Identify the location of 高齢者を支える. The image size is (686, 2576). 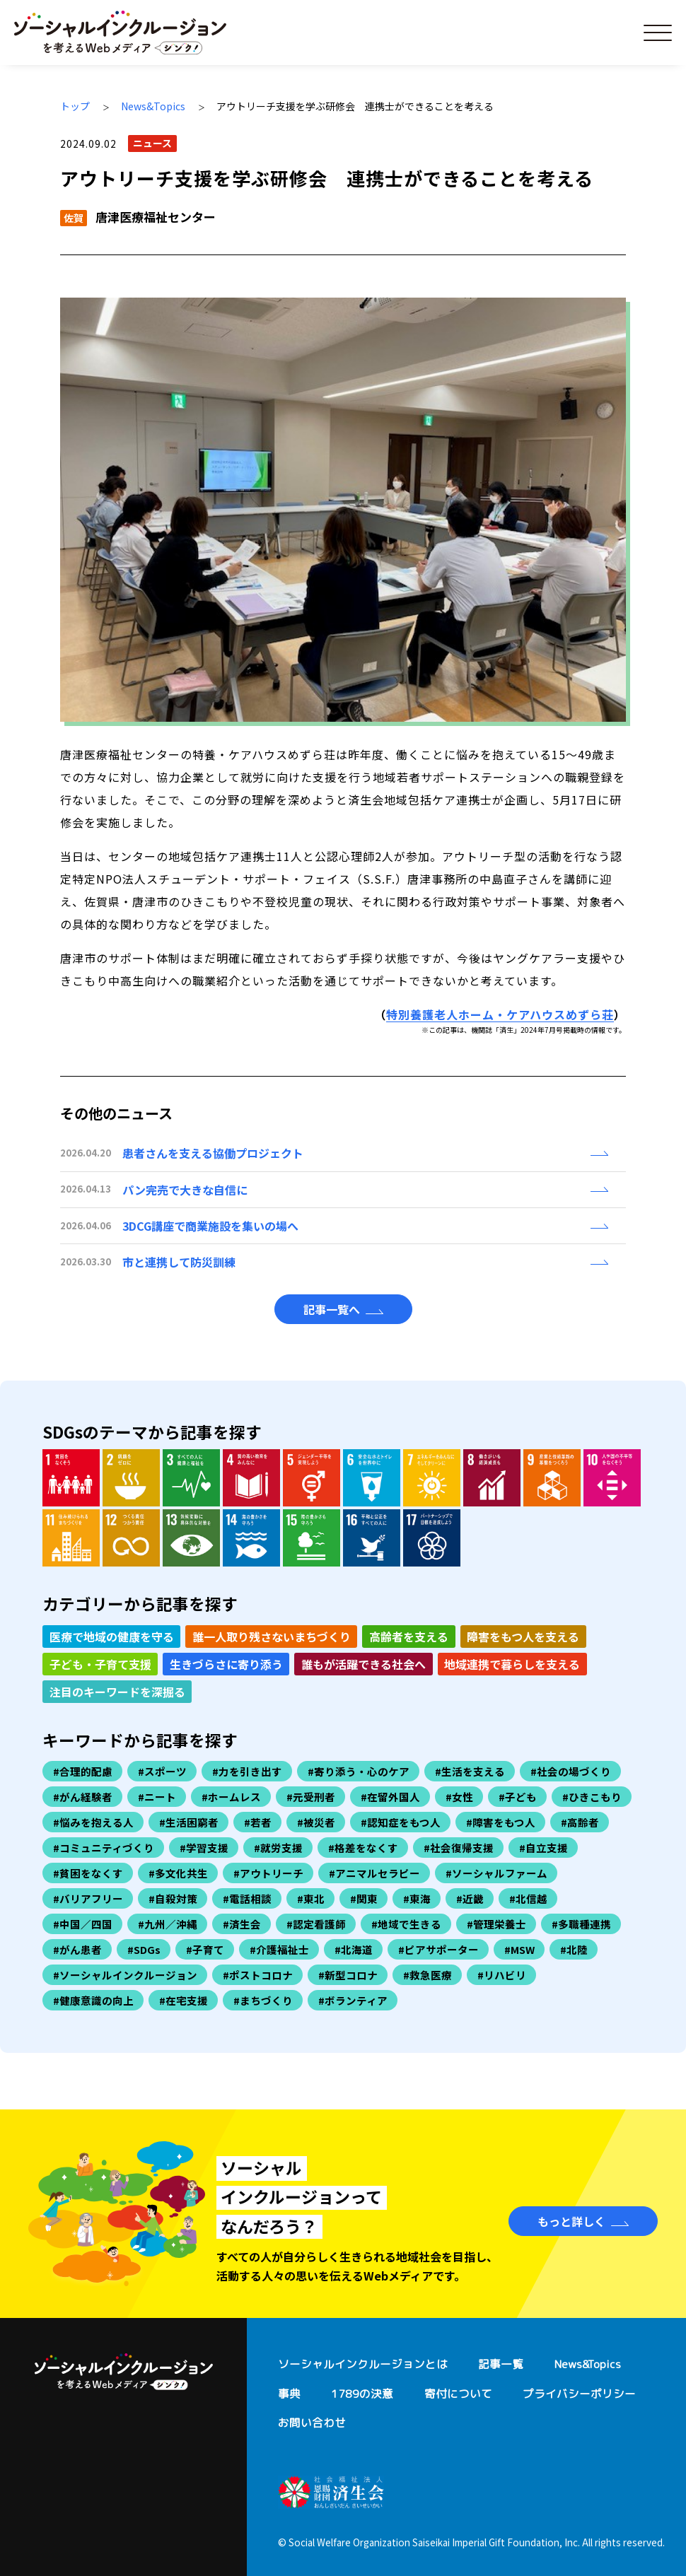
(408, 1636).